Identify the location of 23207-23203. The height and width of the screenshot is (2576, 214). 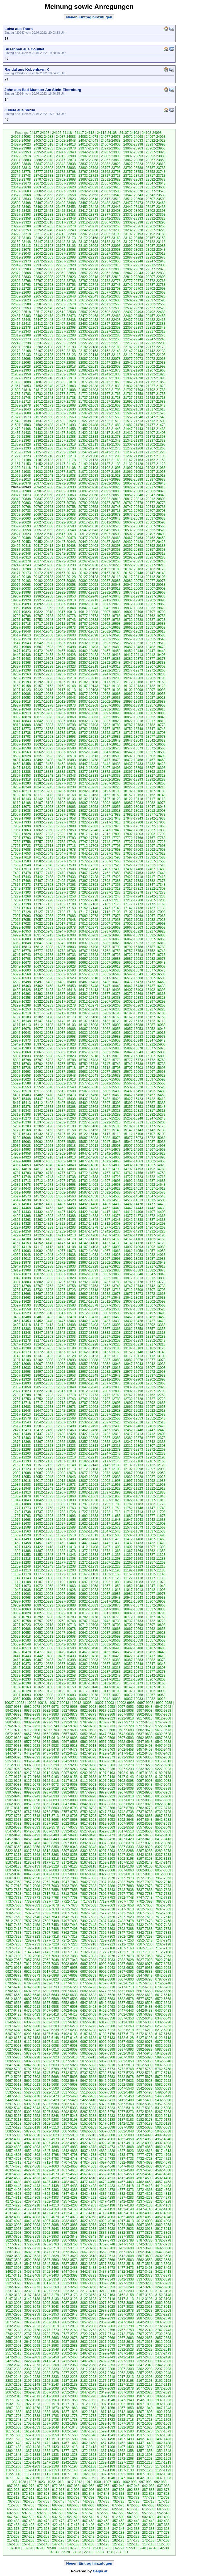
(88, 234).